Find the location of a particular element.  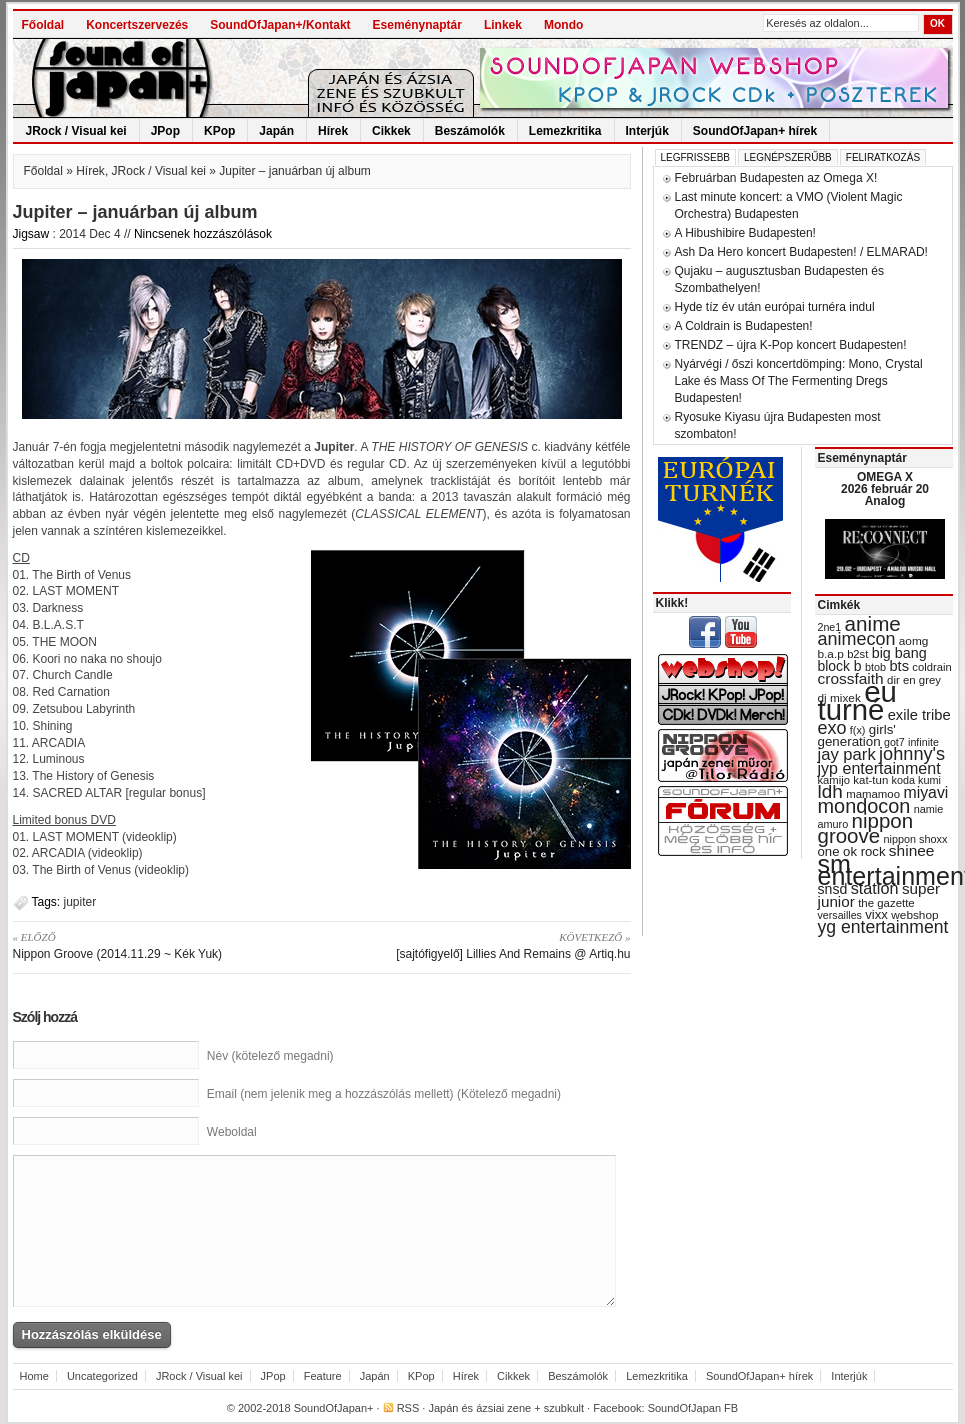

KPop is located at coordinates (219, 131).